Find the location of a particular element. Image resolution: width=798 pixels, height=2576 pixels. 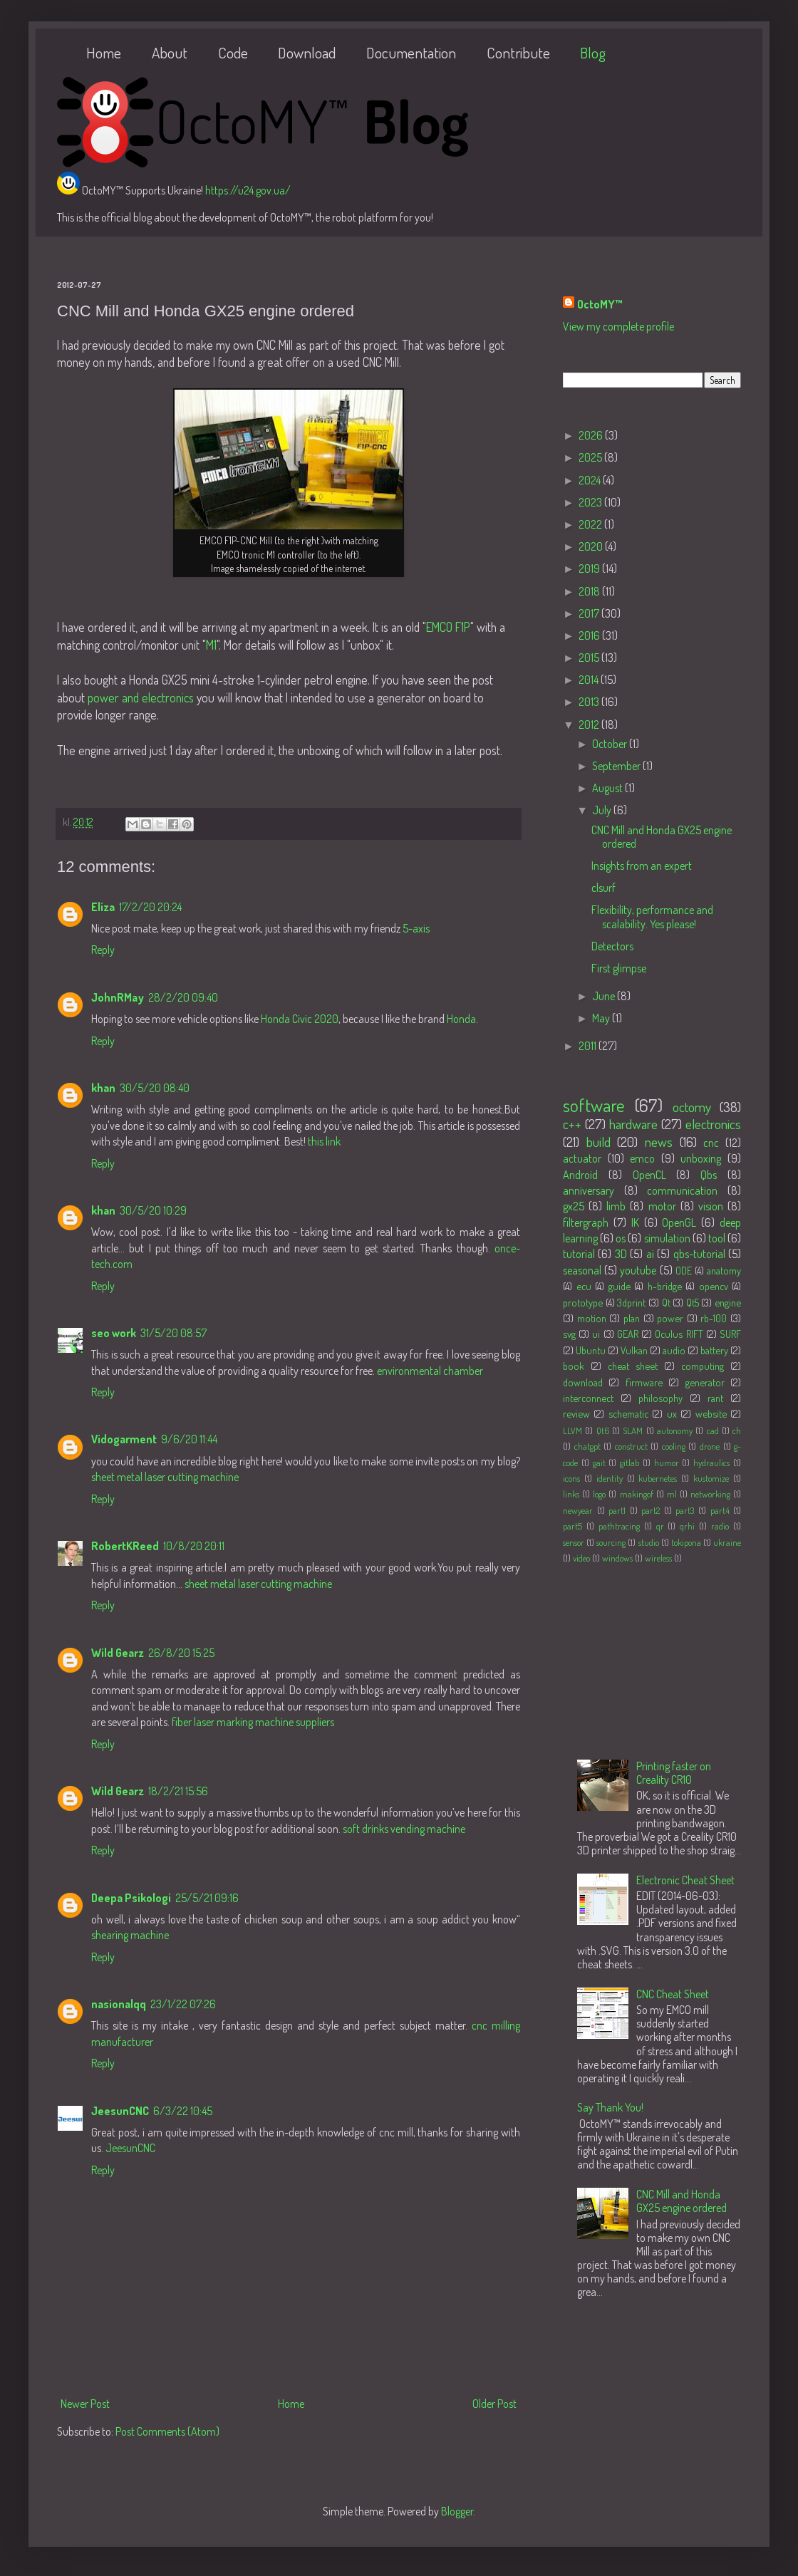

motion is located at coordinates (591, 1318).